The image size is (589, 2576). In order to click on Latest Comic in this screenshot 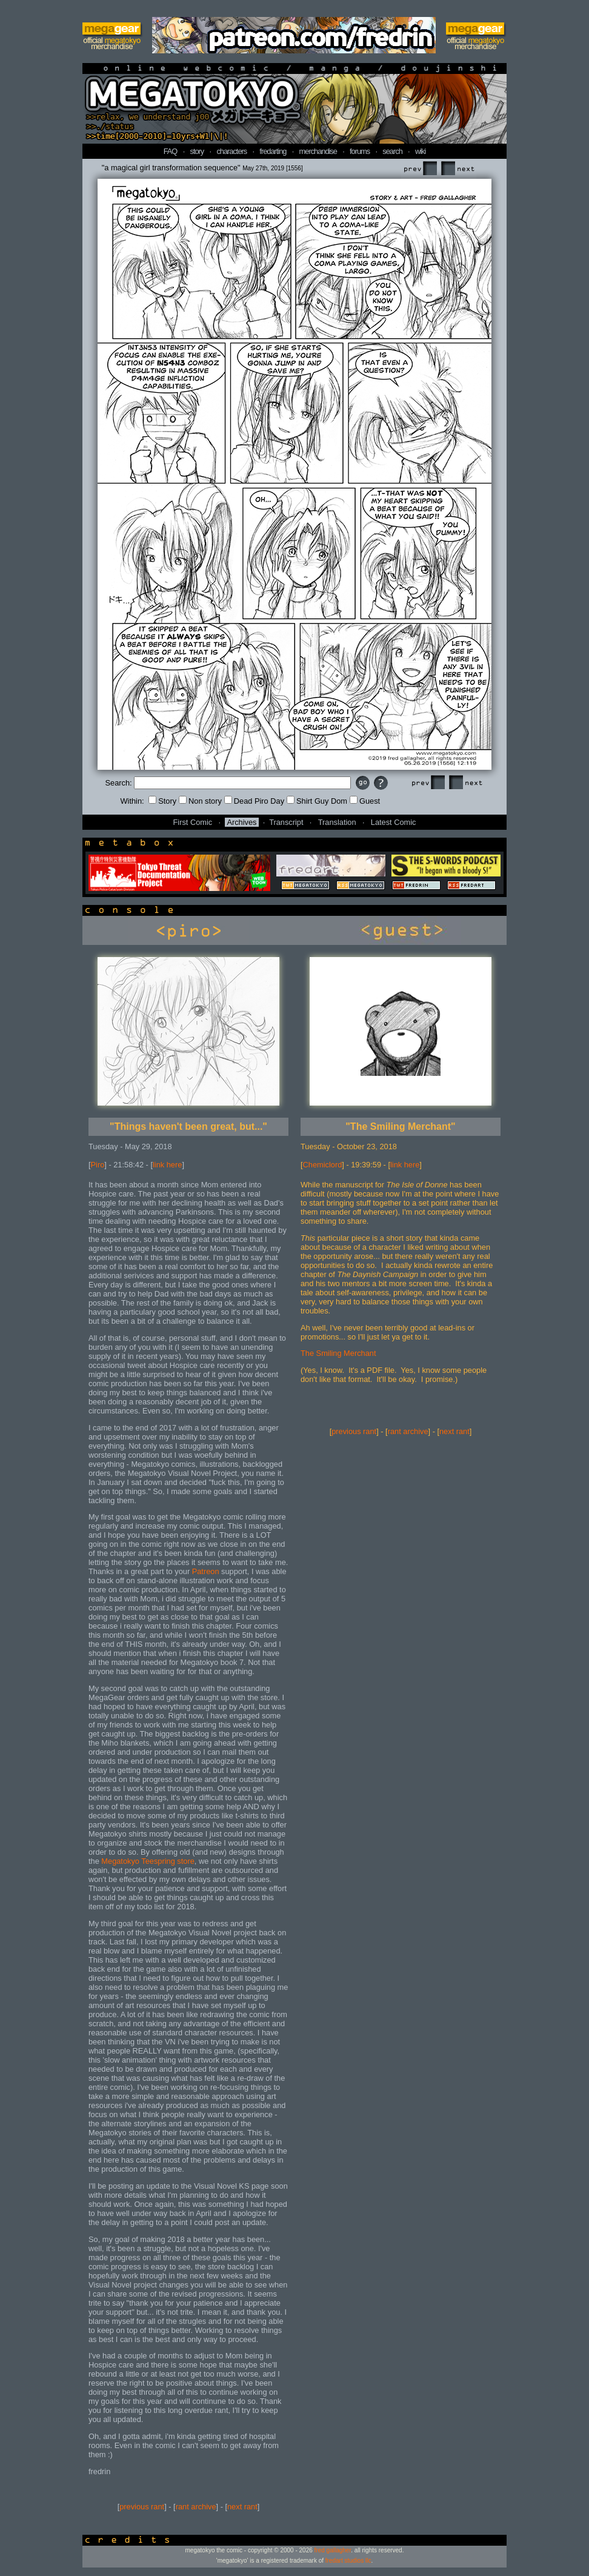, I will do `click(393, 822)`.